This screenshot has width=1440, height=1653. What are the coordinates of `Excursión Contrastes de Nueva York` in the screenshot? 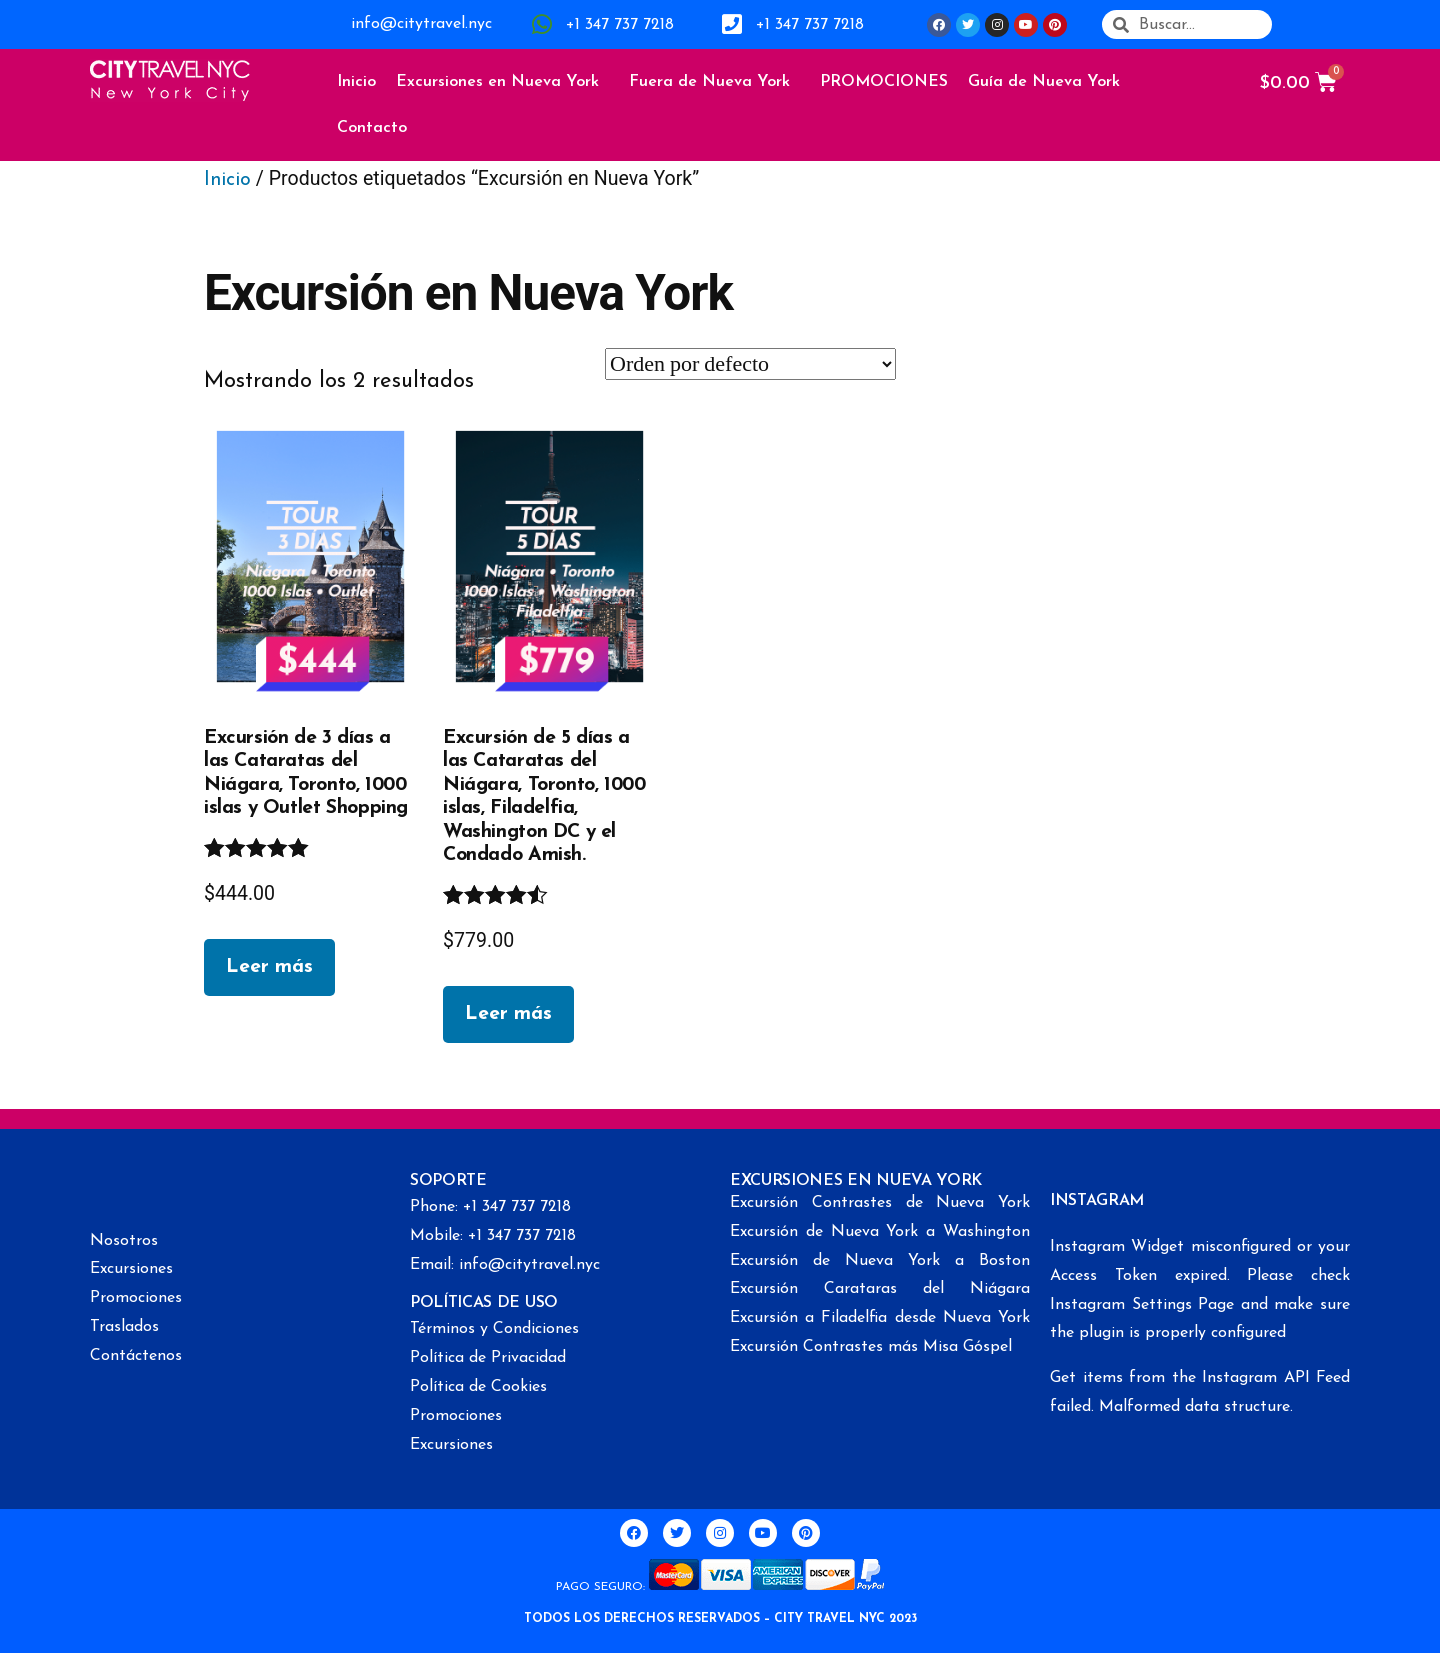 It's located at (880, 1203).